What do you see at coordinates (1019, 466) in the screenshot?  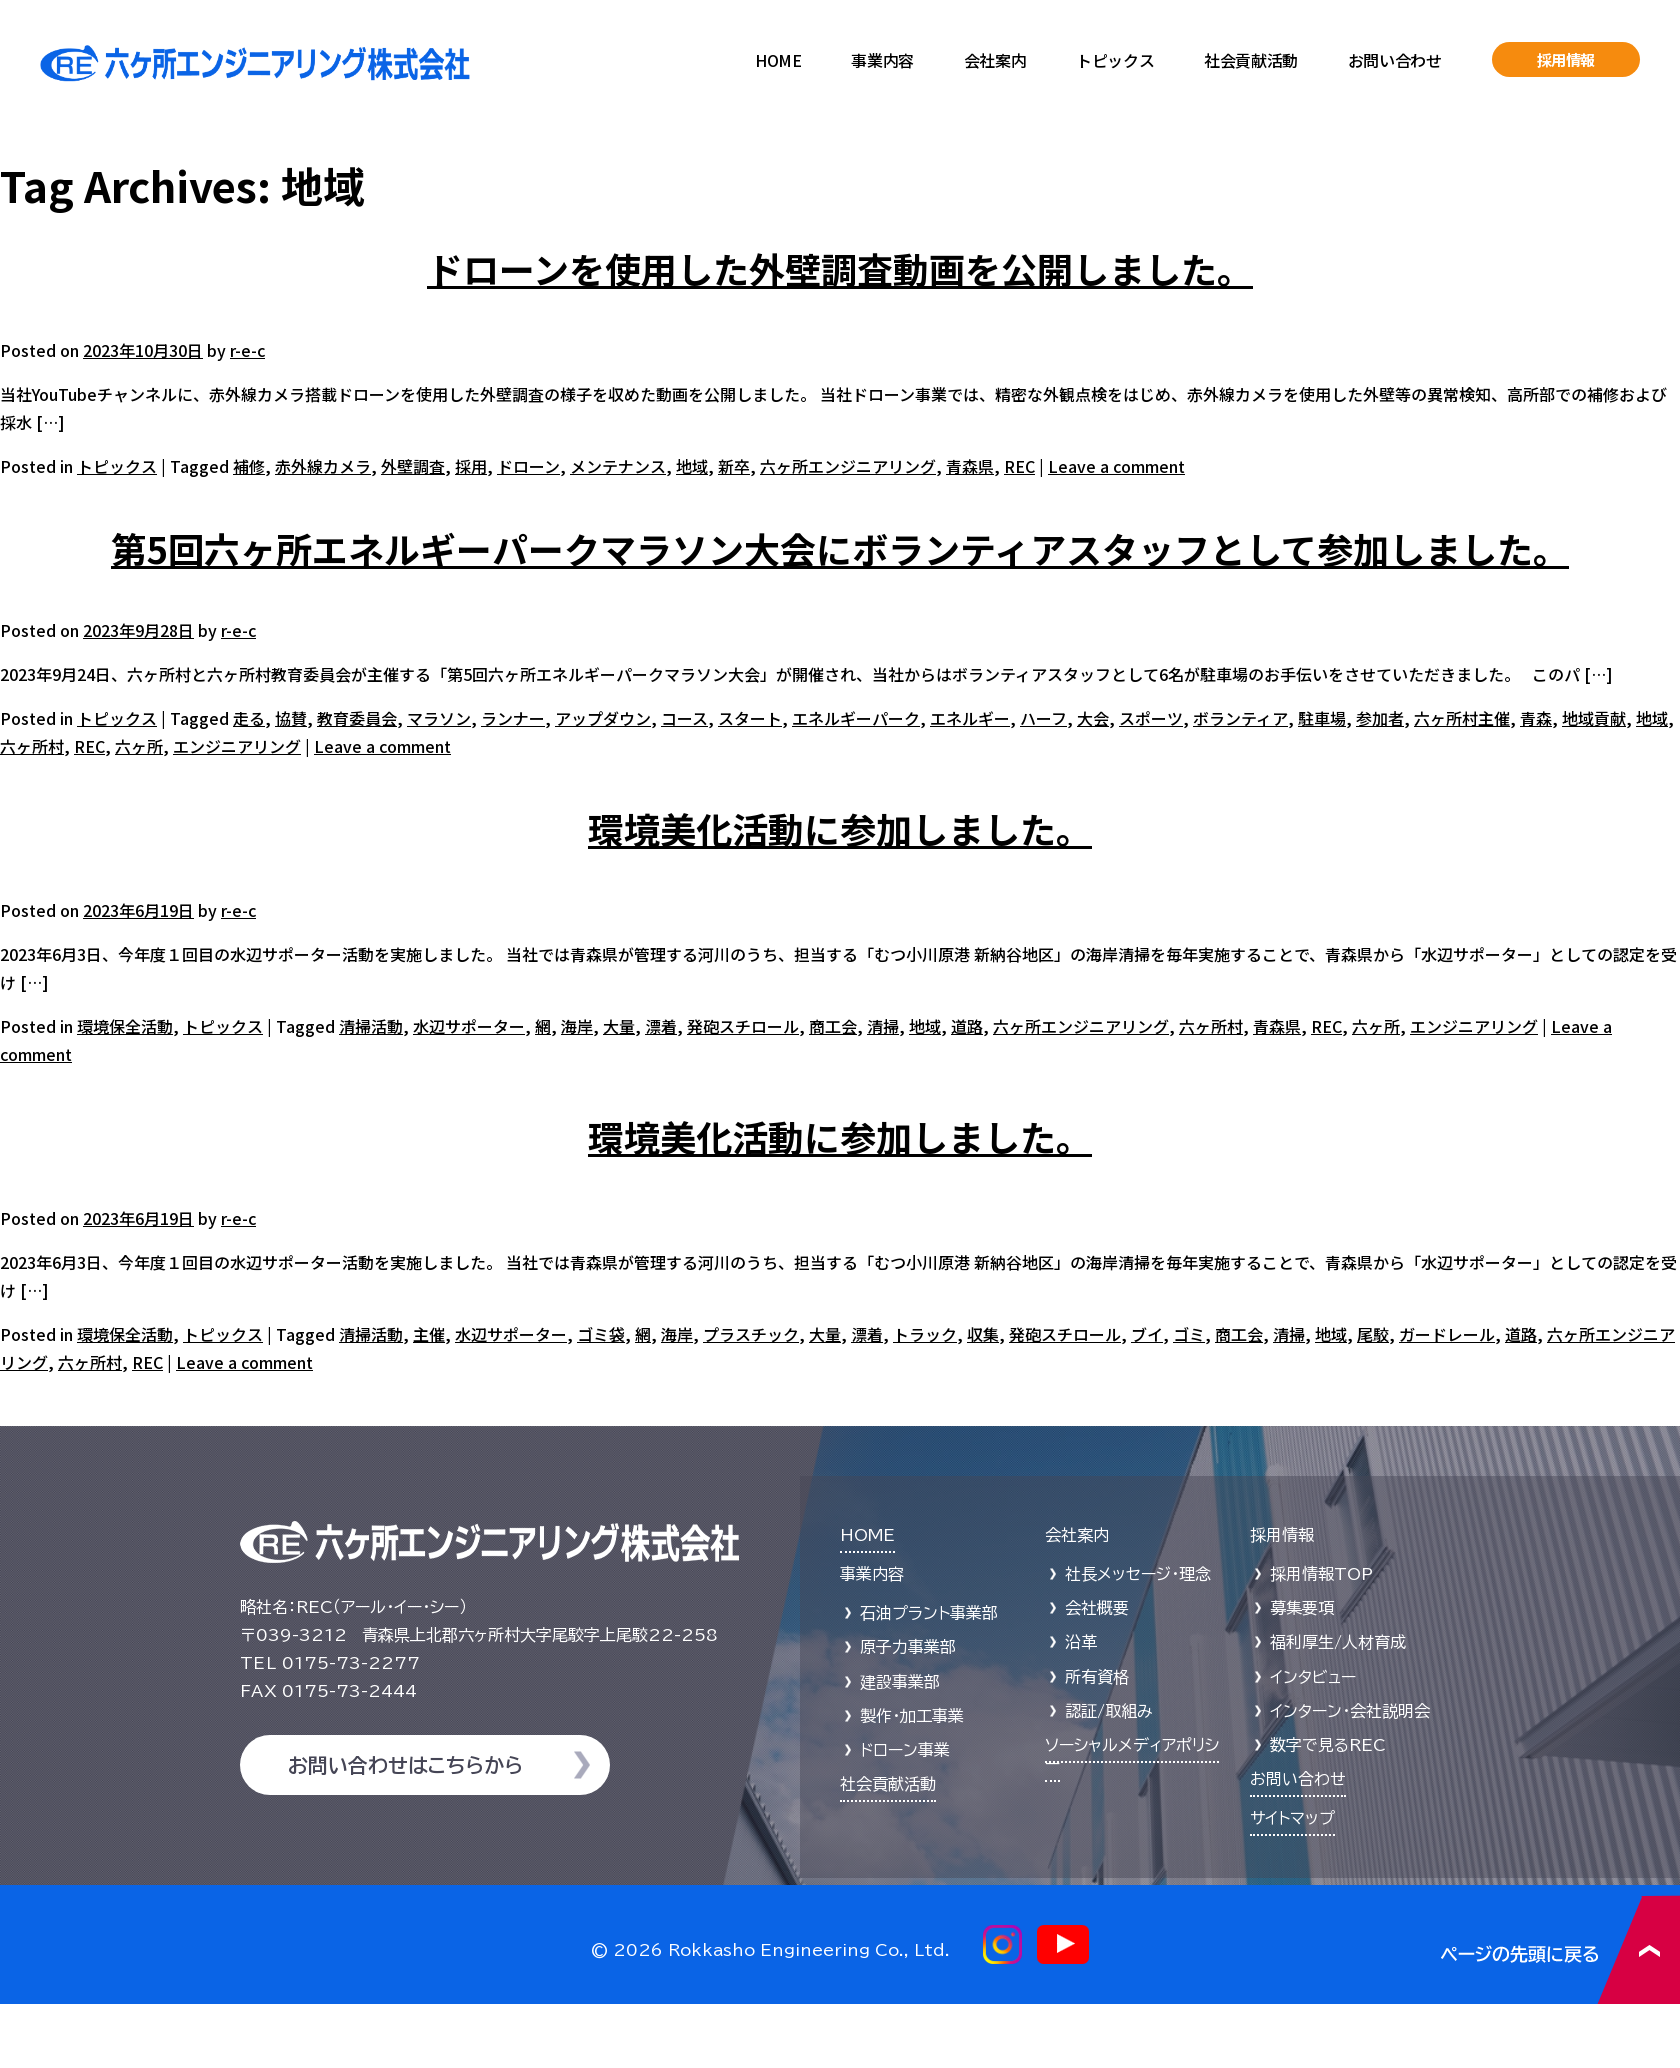 I see `REC` at bounding box center [1019, 466].